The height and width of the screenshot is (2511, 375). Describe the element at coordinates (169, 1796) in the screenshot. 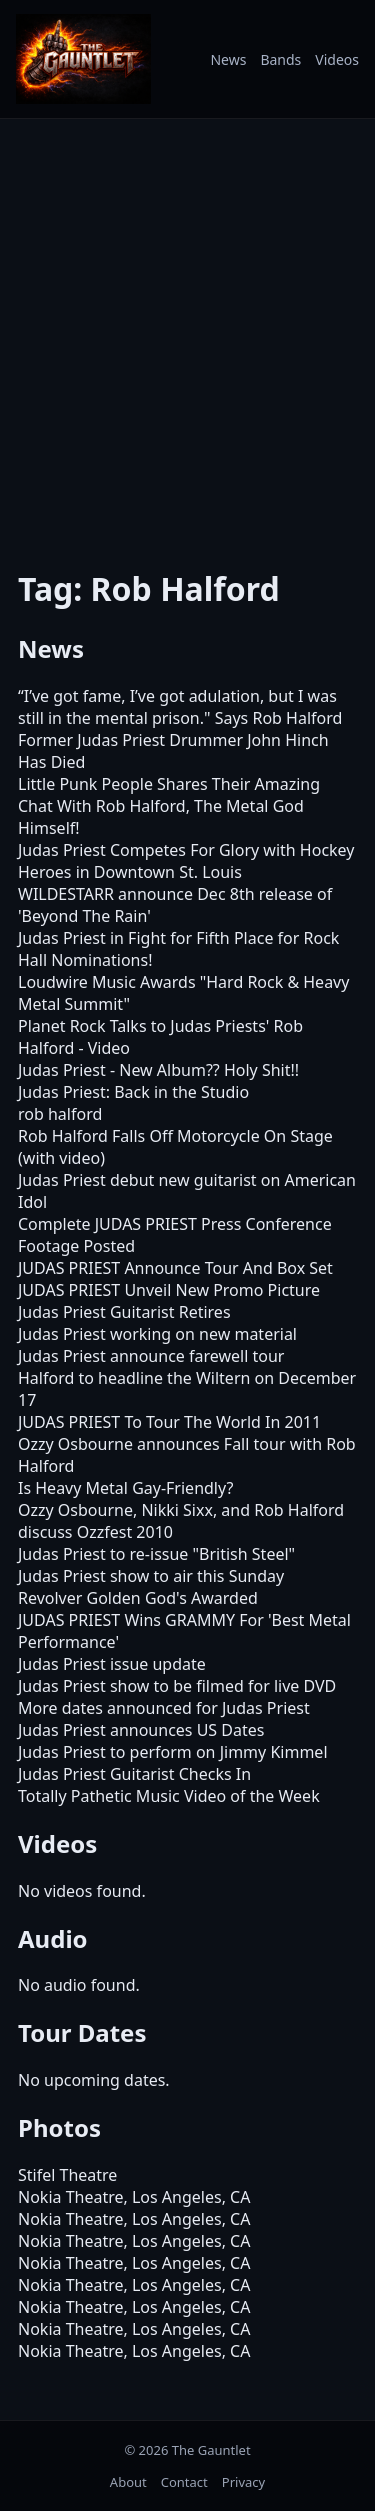

I see `Totally Pathetic Music Video of the Week` at that location.